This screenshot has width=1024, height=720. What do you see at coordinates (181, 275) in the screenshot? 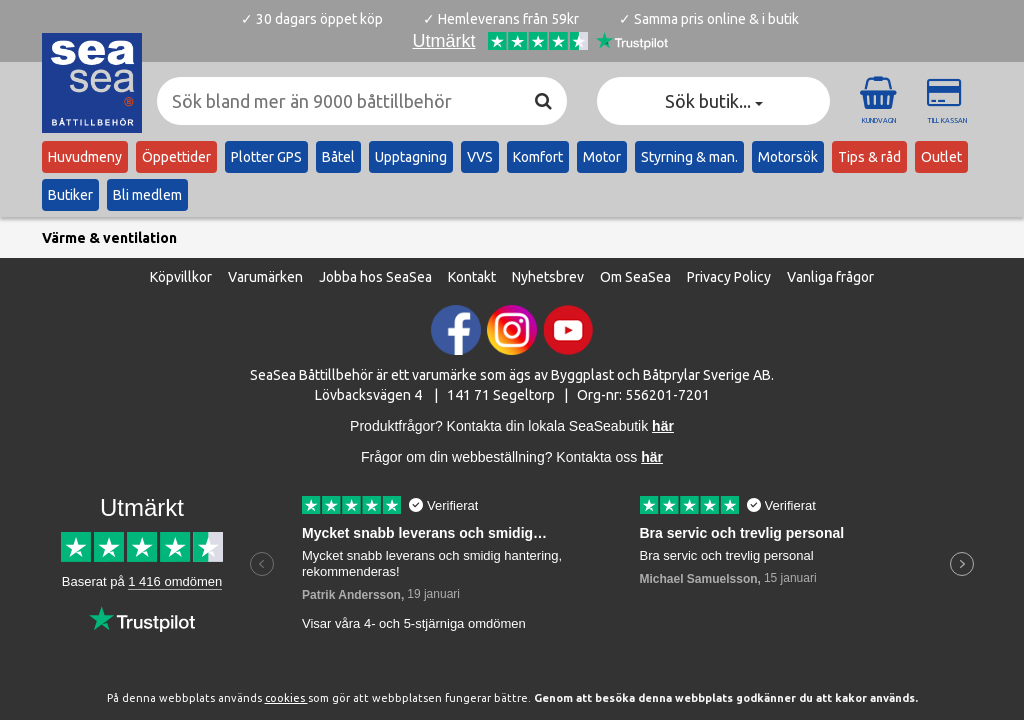
I see `Köpvillkor` at bounding box center [181, 275].